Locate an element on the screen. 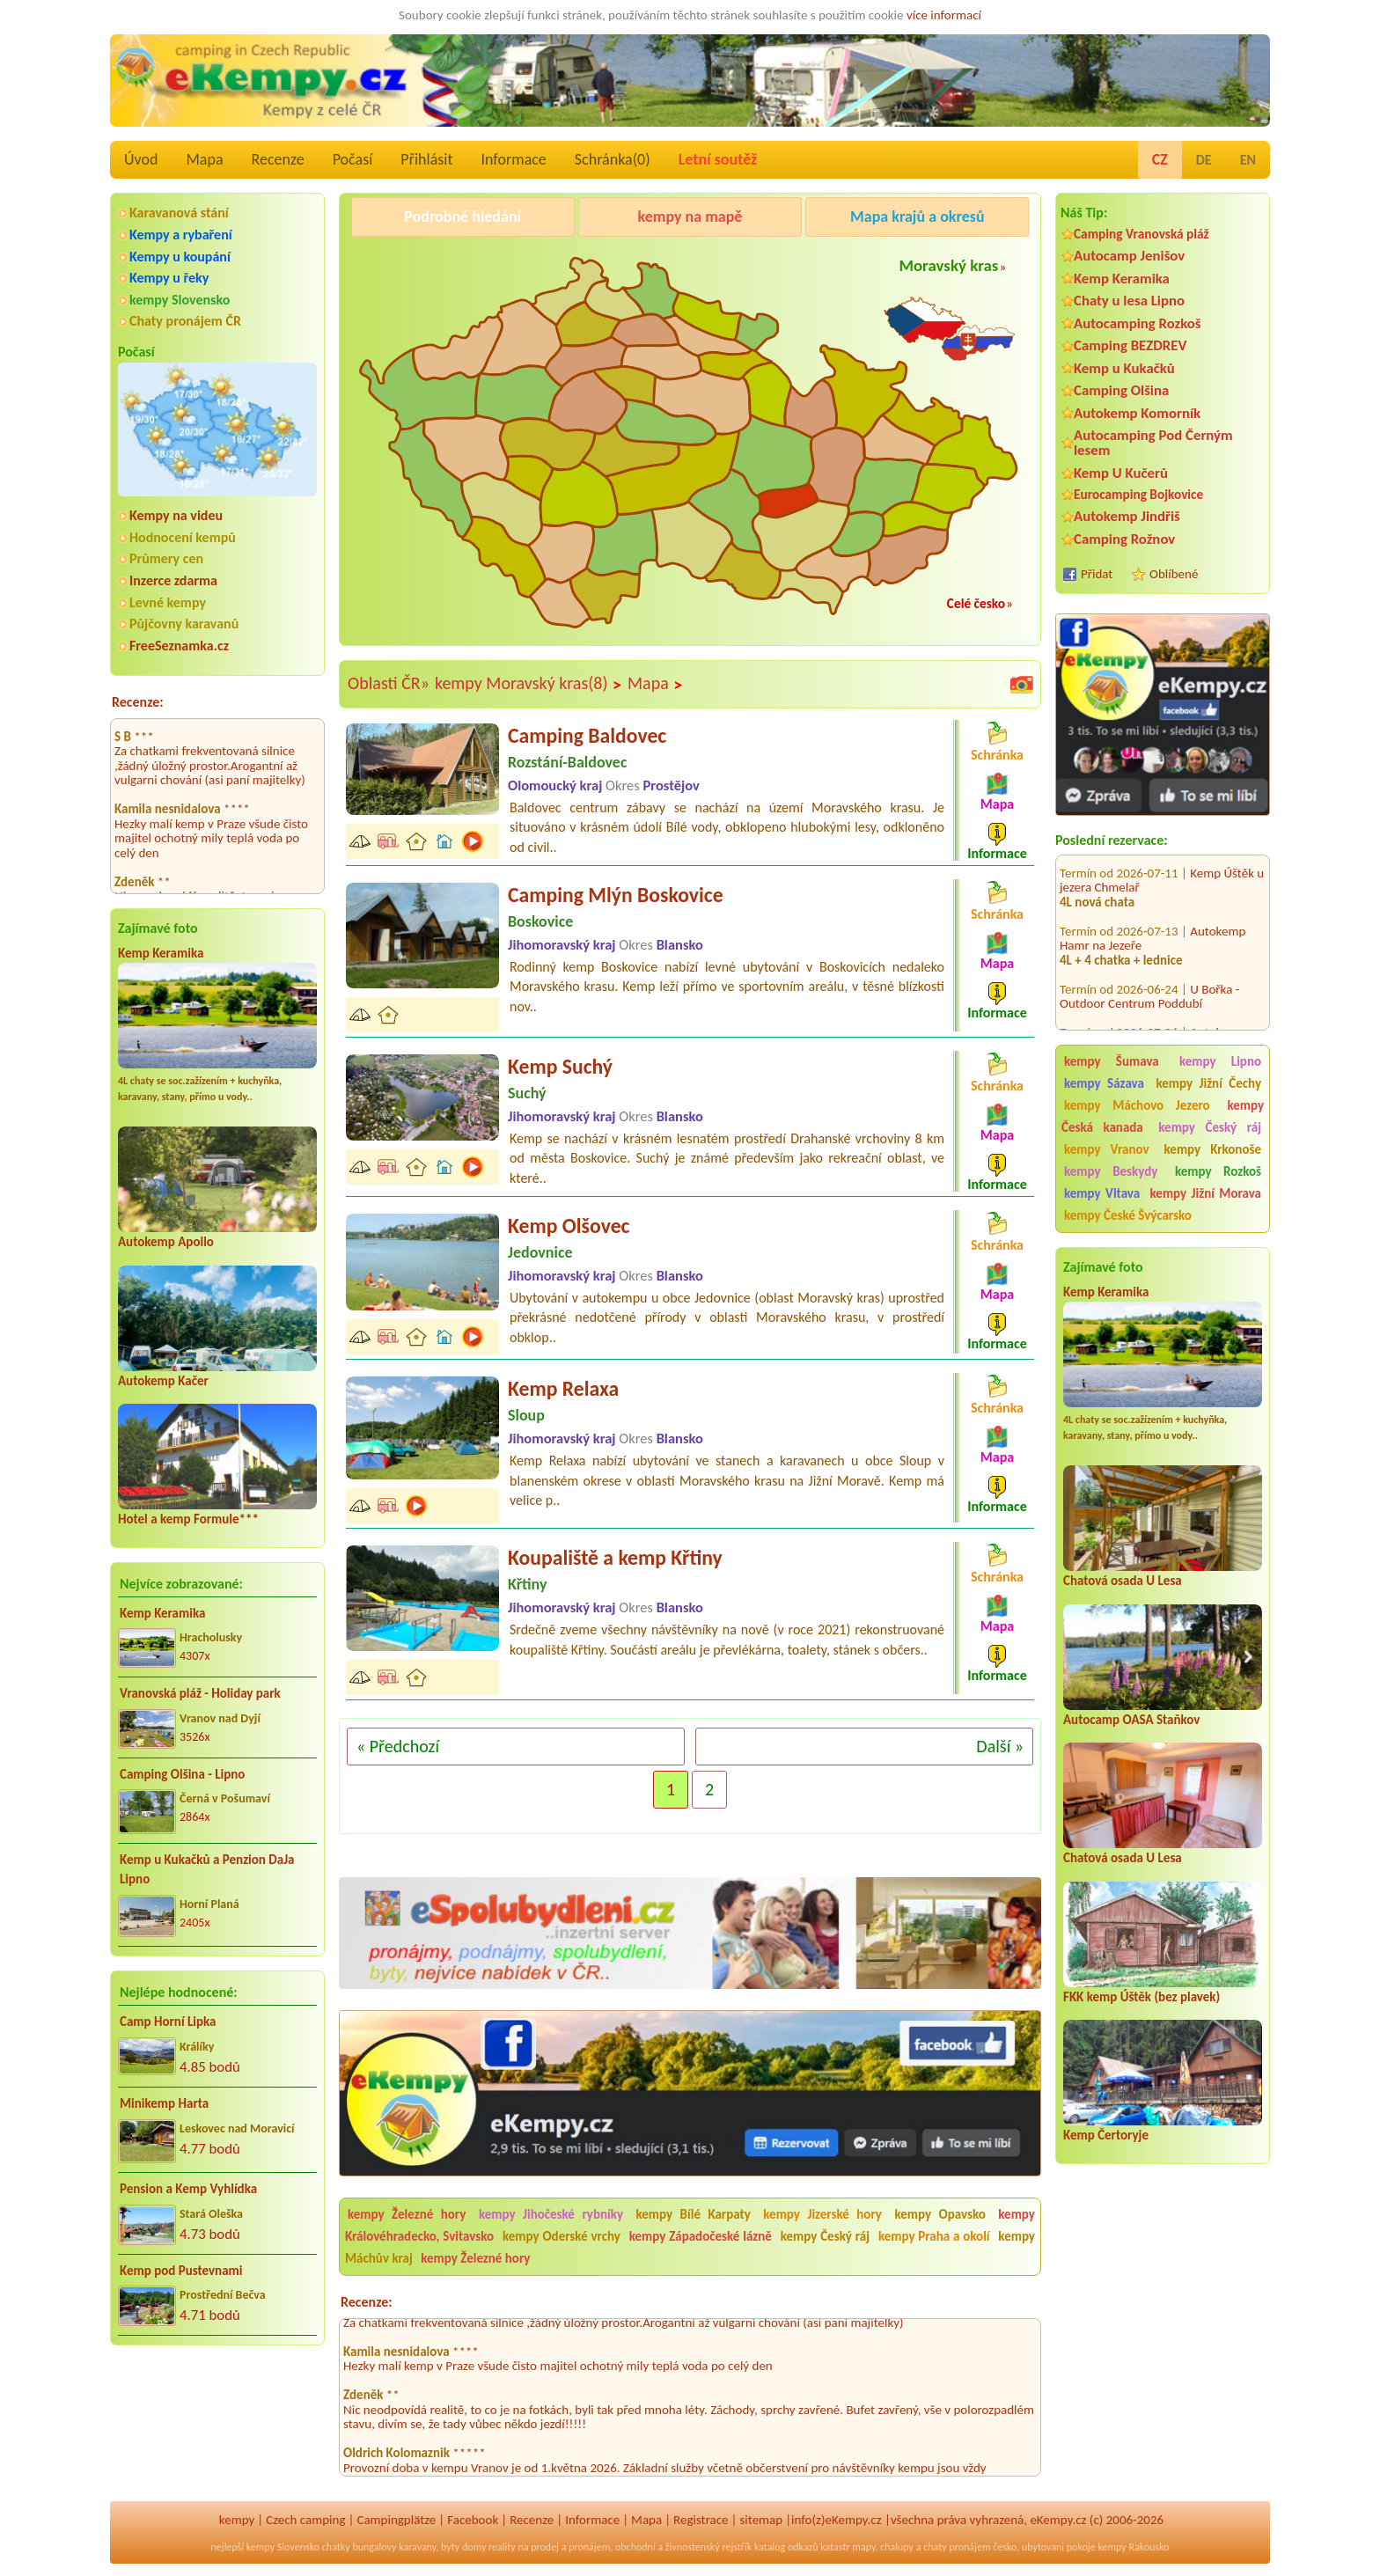 The image size is (1380, 2576). Schránka() is located at coordinates (612, 159).